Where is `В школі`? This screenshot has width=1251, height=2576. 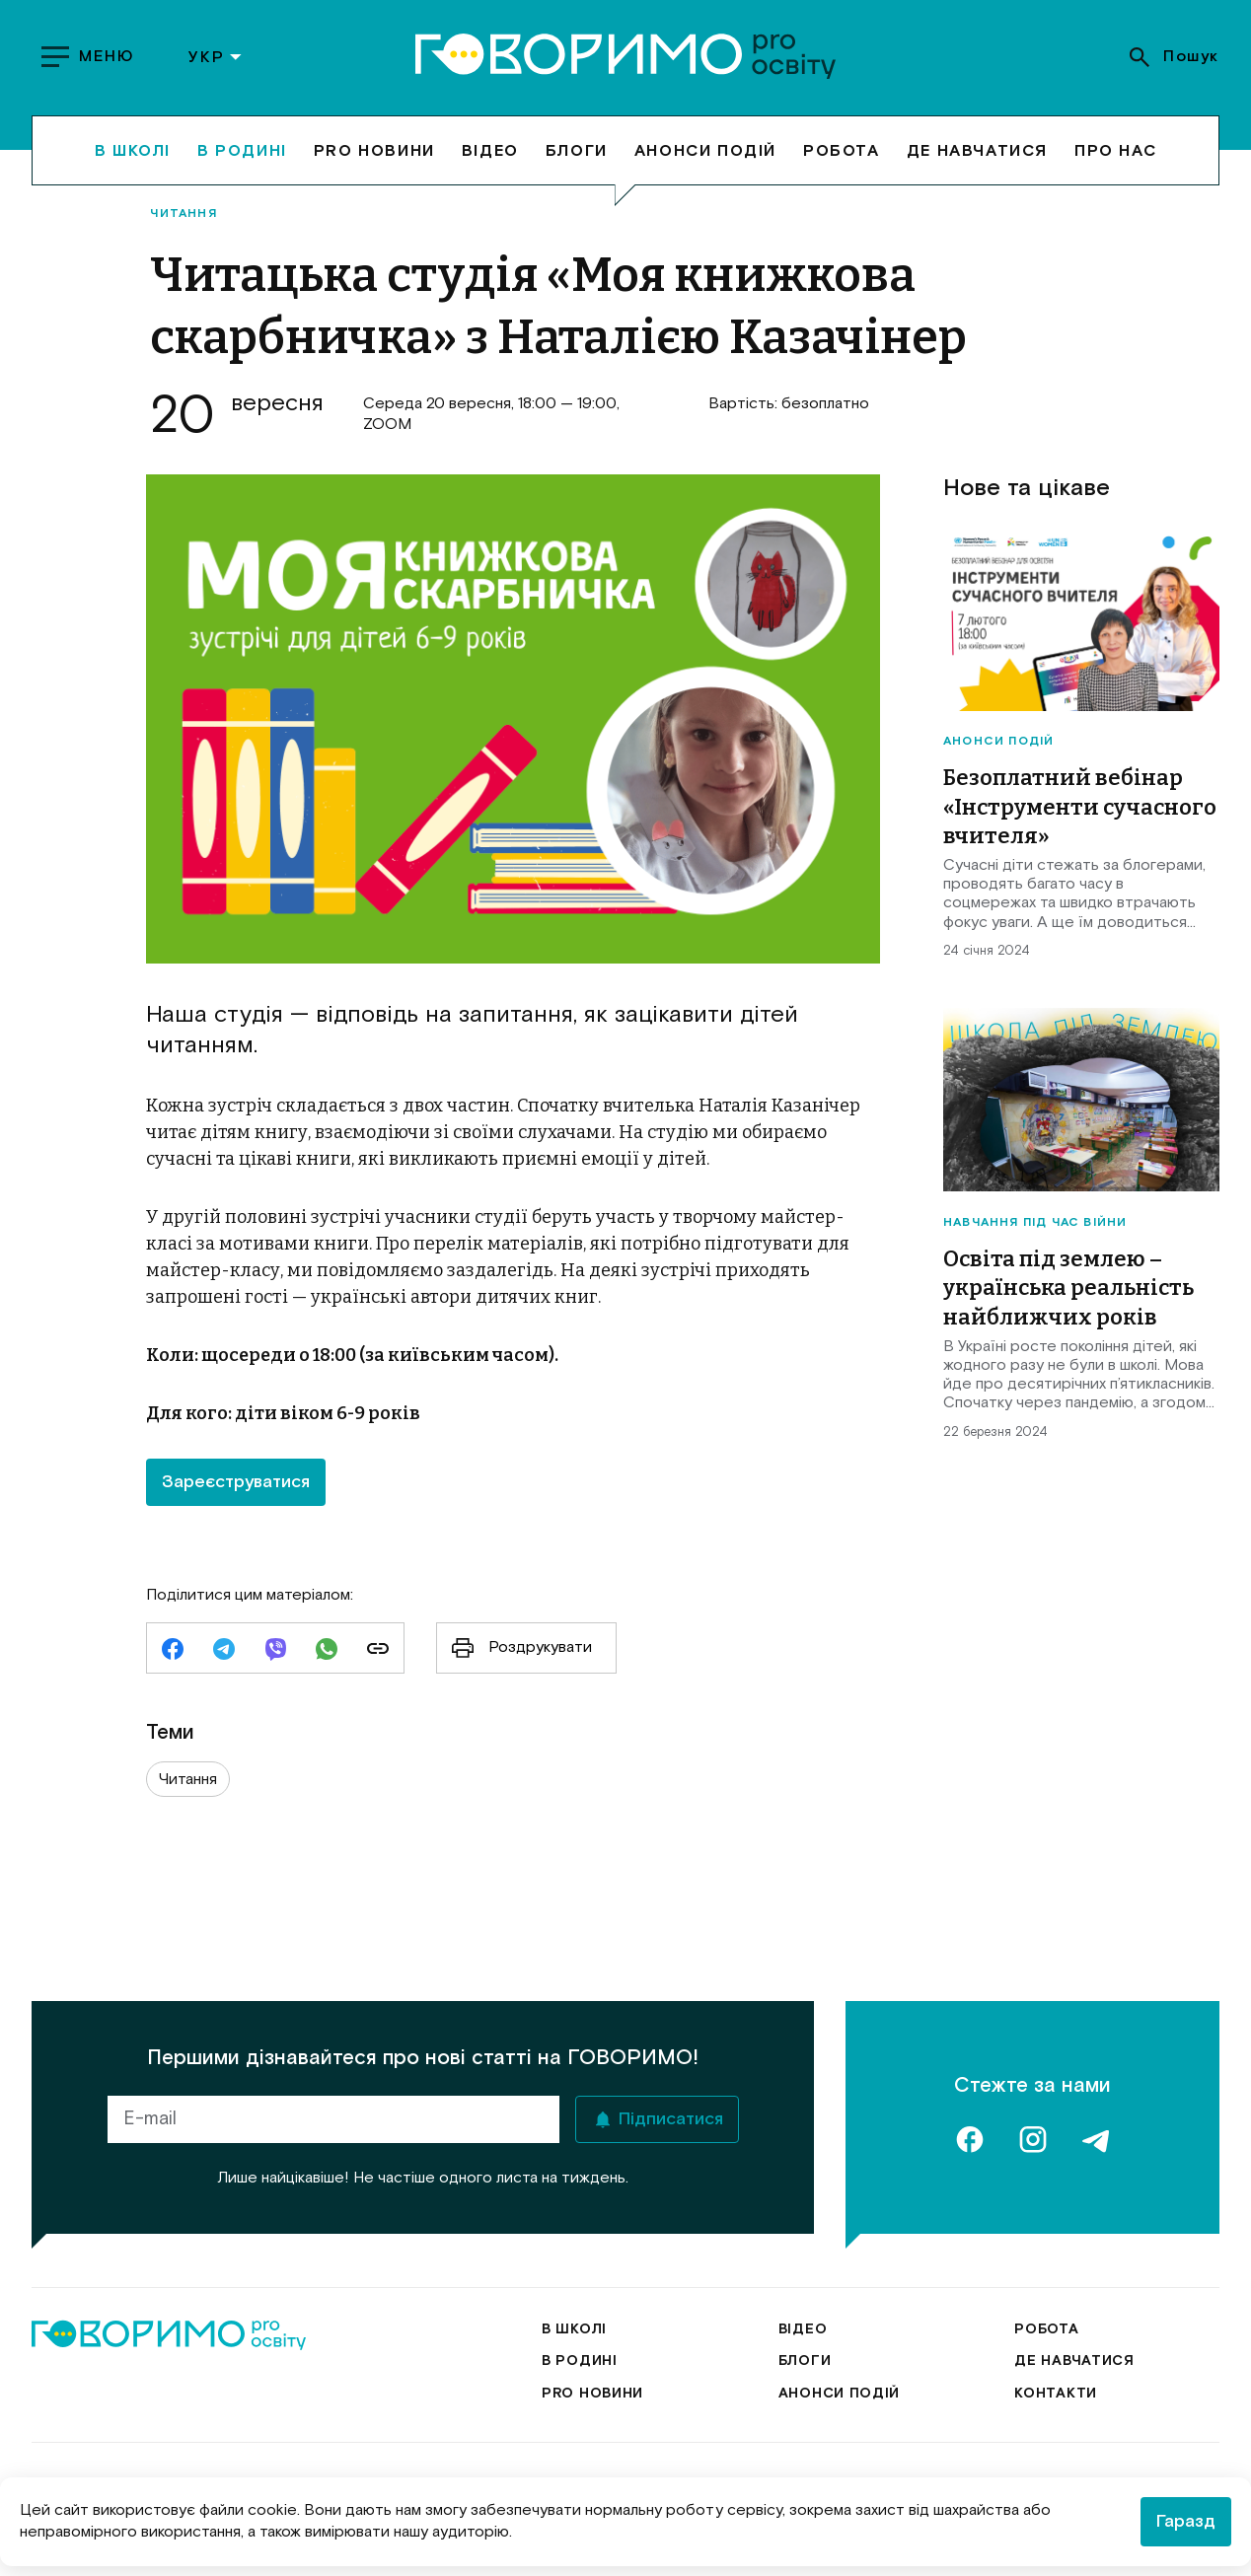
В школі is located at coordinates (133, 150).